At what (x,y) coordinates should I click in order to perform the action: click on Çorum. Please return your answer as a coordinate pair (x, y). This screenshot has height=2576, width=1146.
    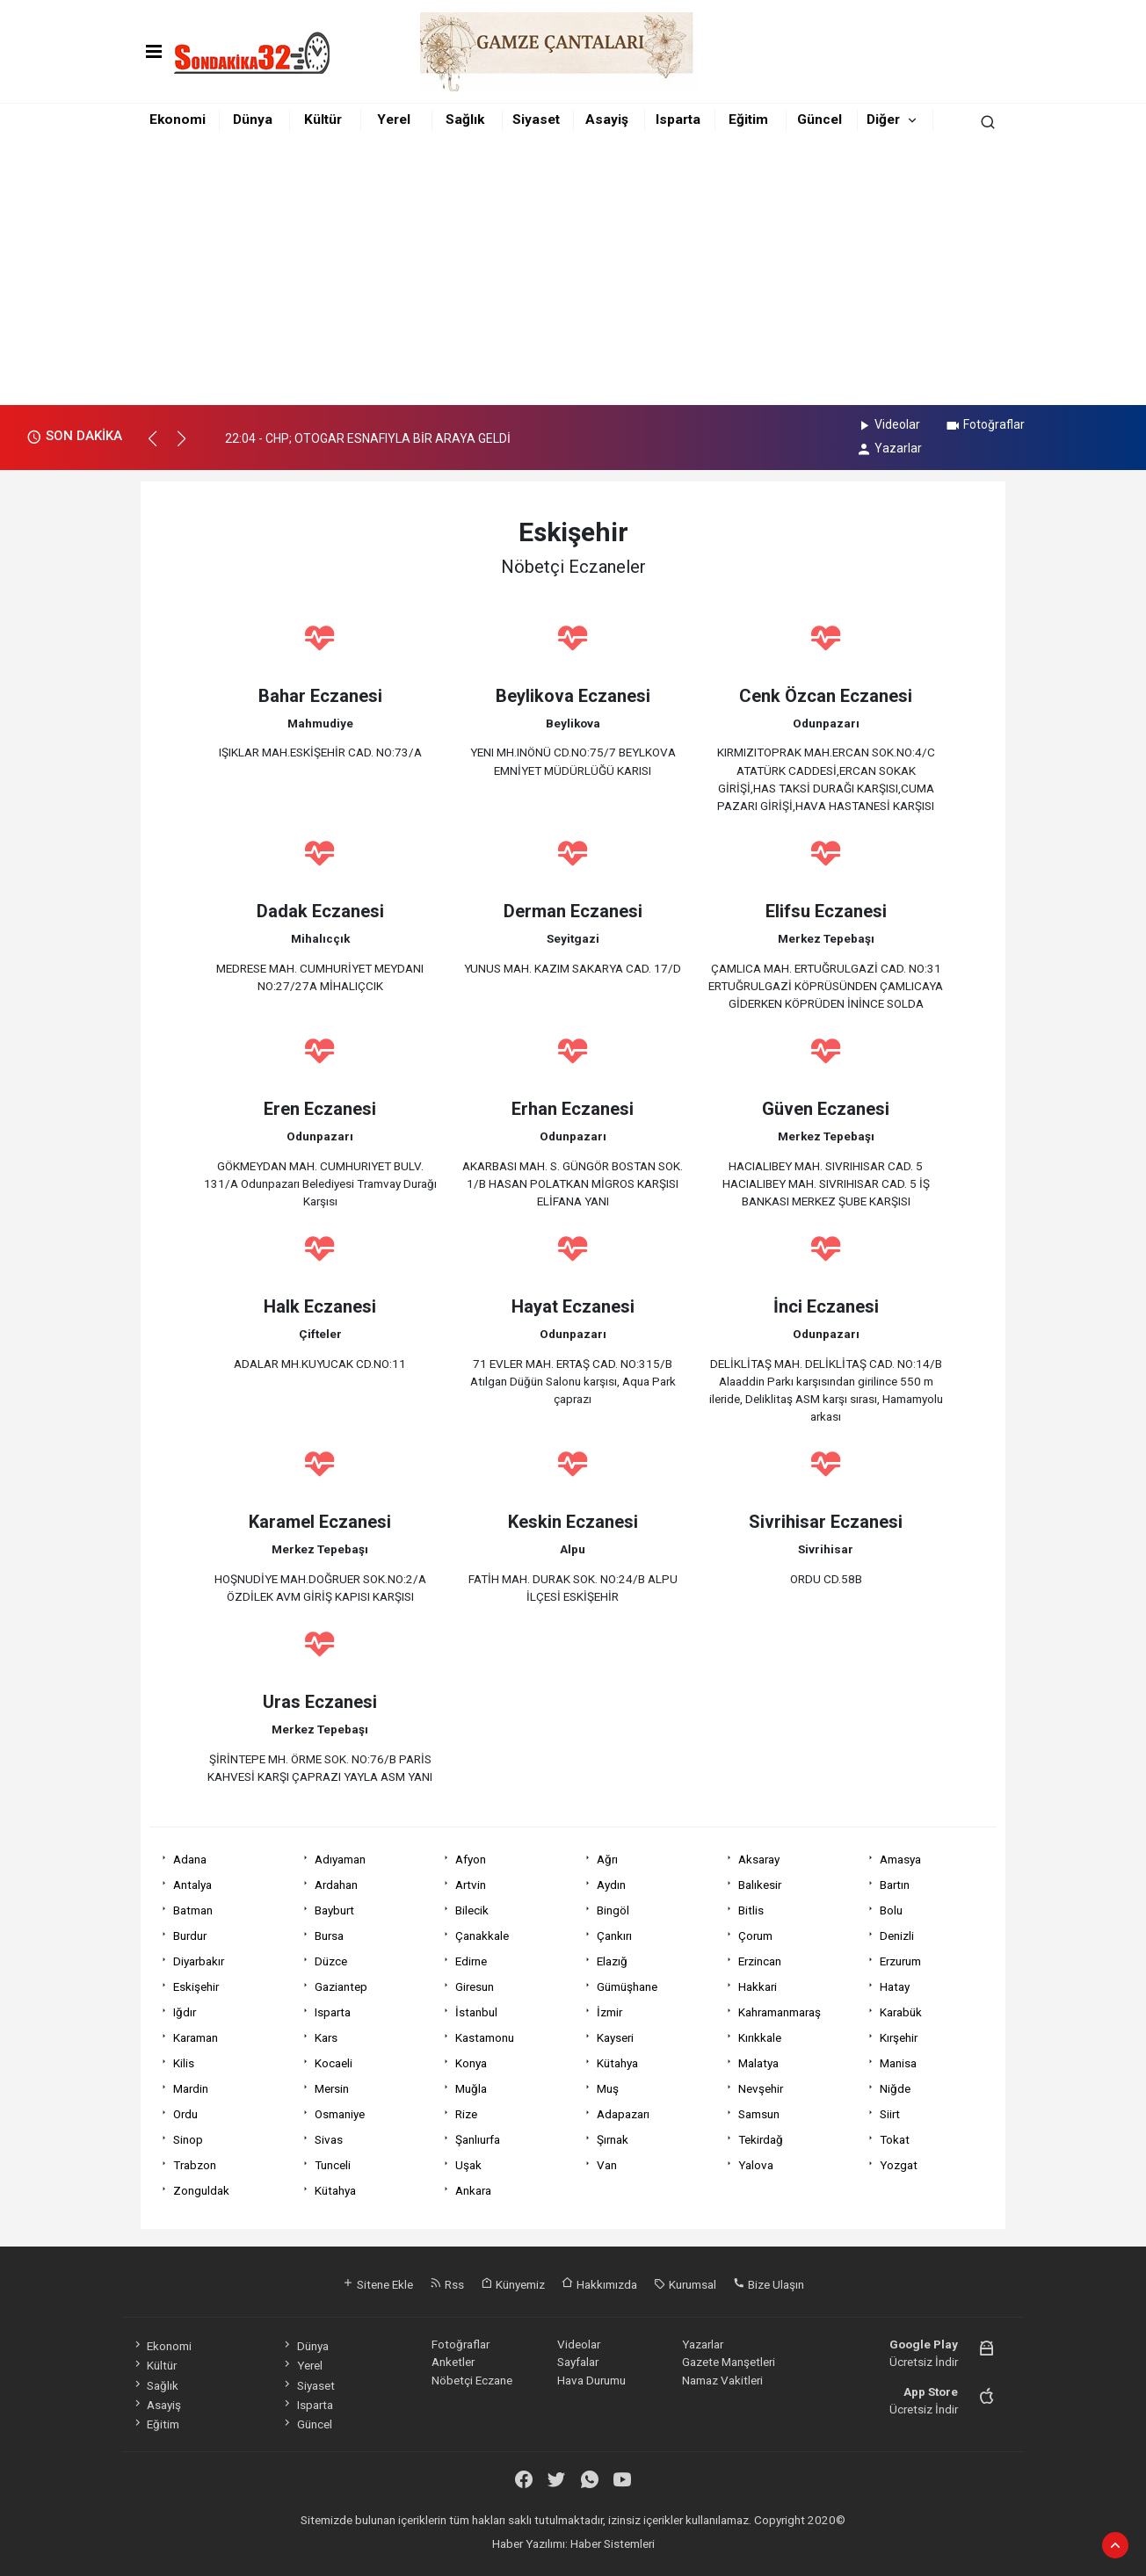
    Looking at the image, I should click on (755, 1935).